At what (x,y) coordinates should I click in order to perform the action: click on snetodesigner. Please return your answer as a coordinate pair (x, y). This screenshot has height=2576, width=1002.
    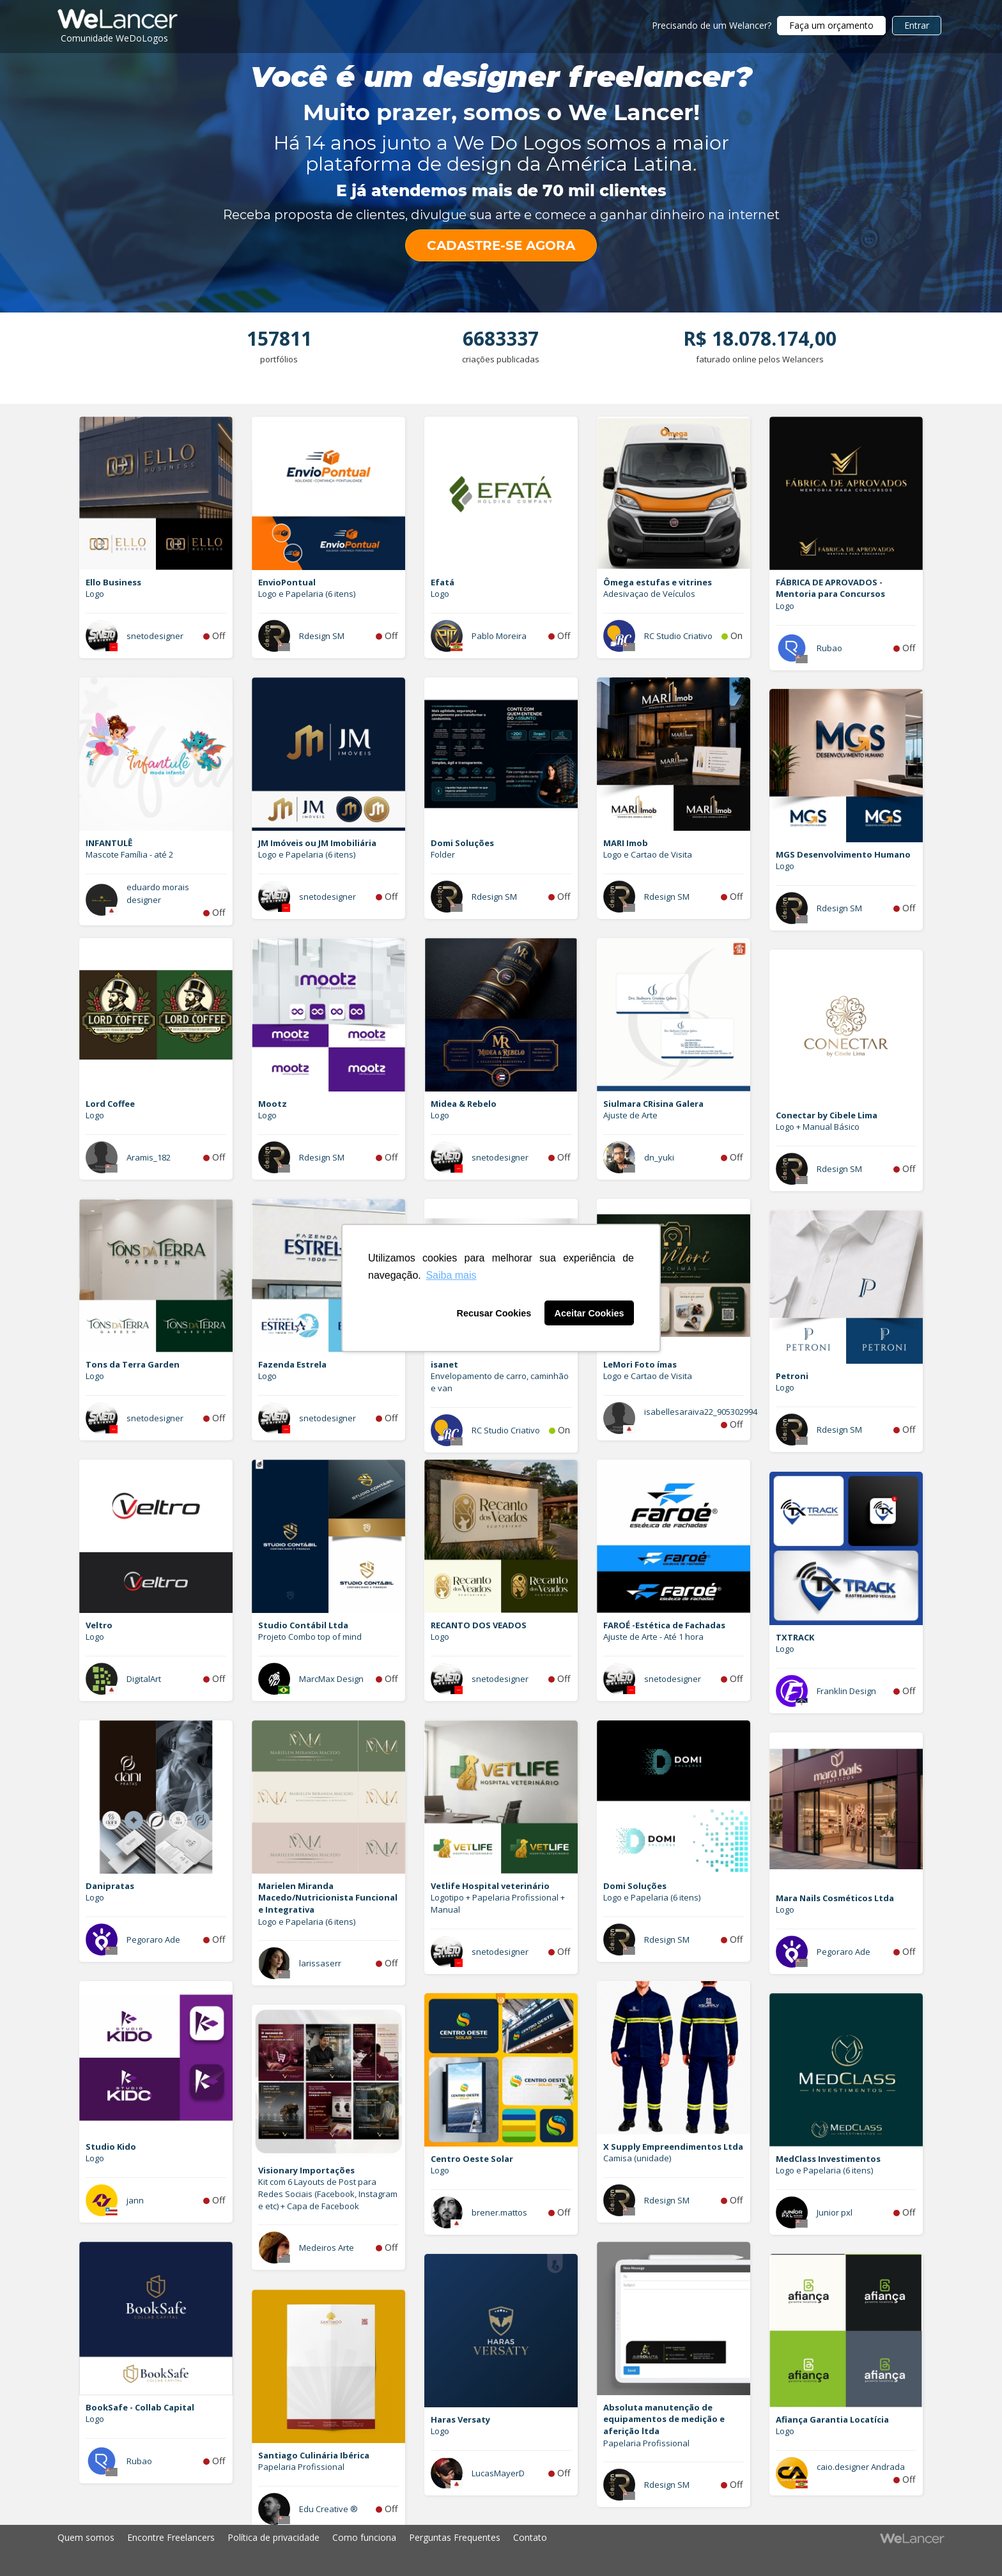
    Looking at the image, I should click on (155, 636).